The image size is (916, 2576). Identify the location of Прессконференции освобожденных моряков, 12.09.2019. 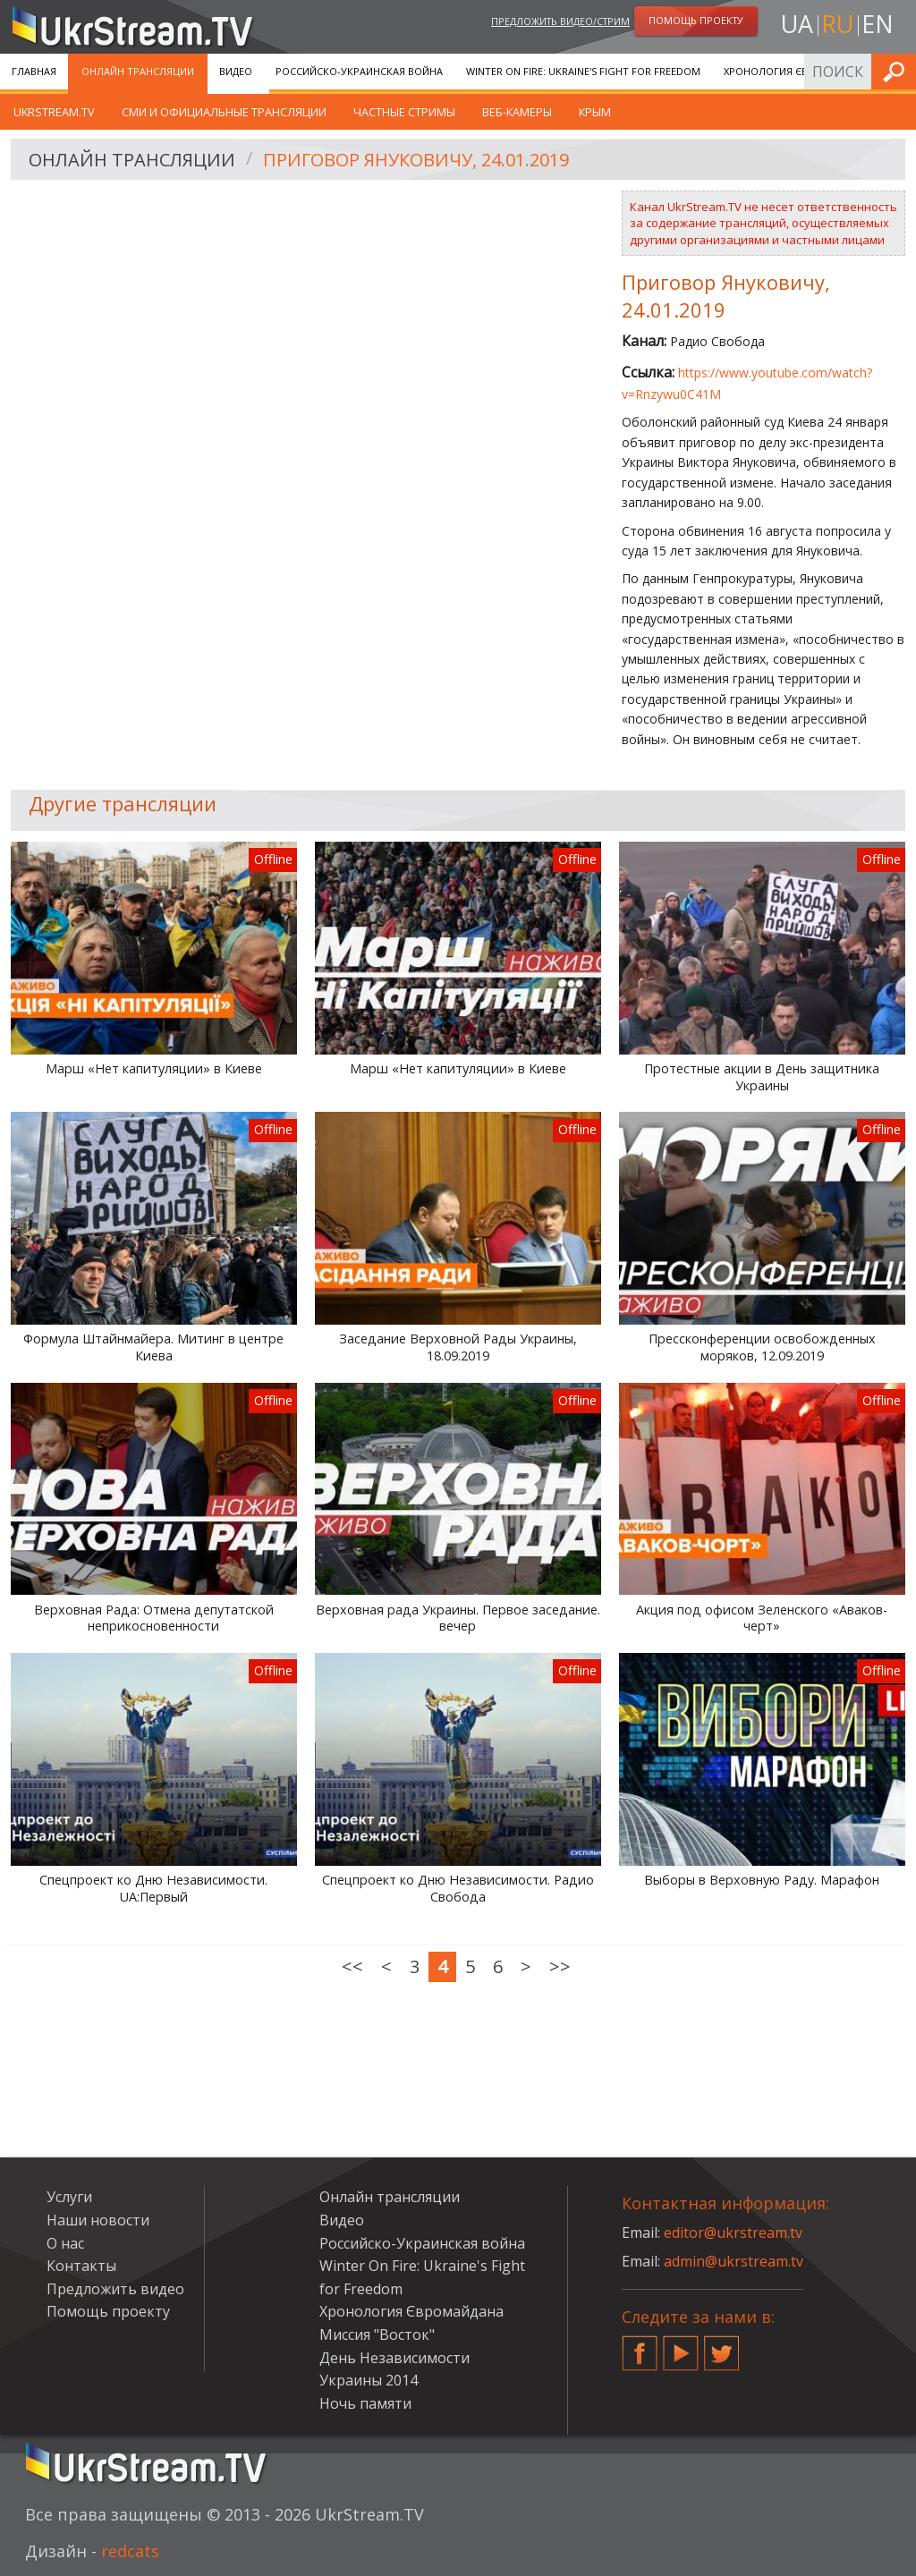
(762, 1347).